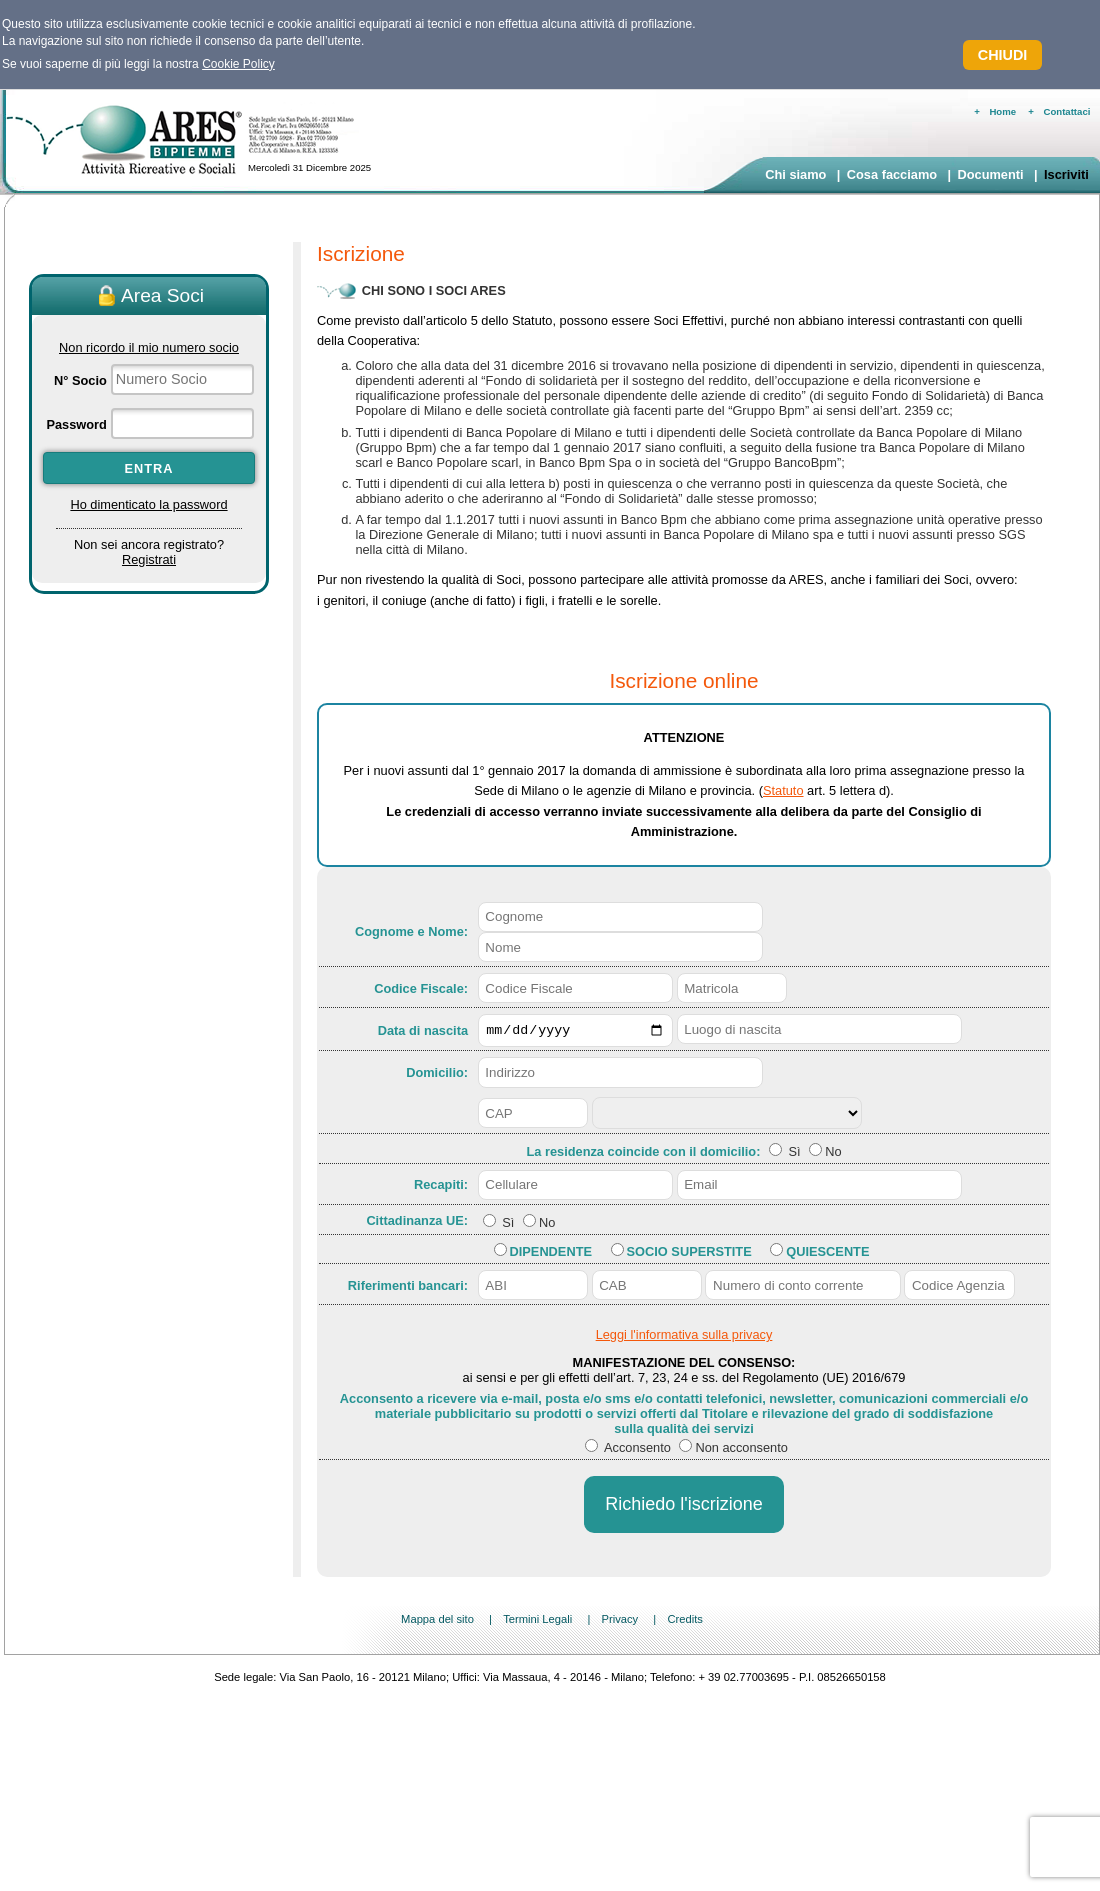 The image size is (1100, 1891). What do you see at coordinates (990, 174) in the screenshot?
I see `Documenti` at bounding box center [990, 174].